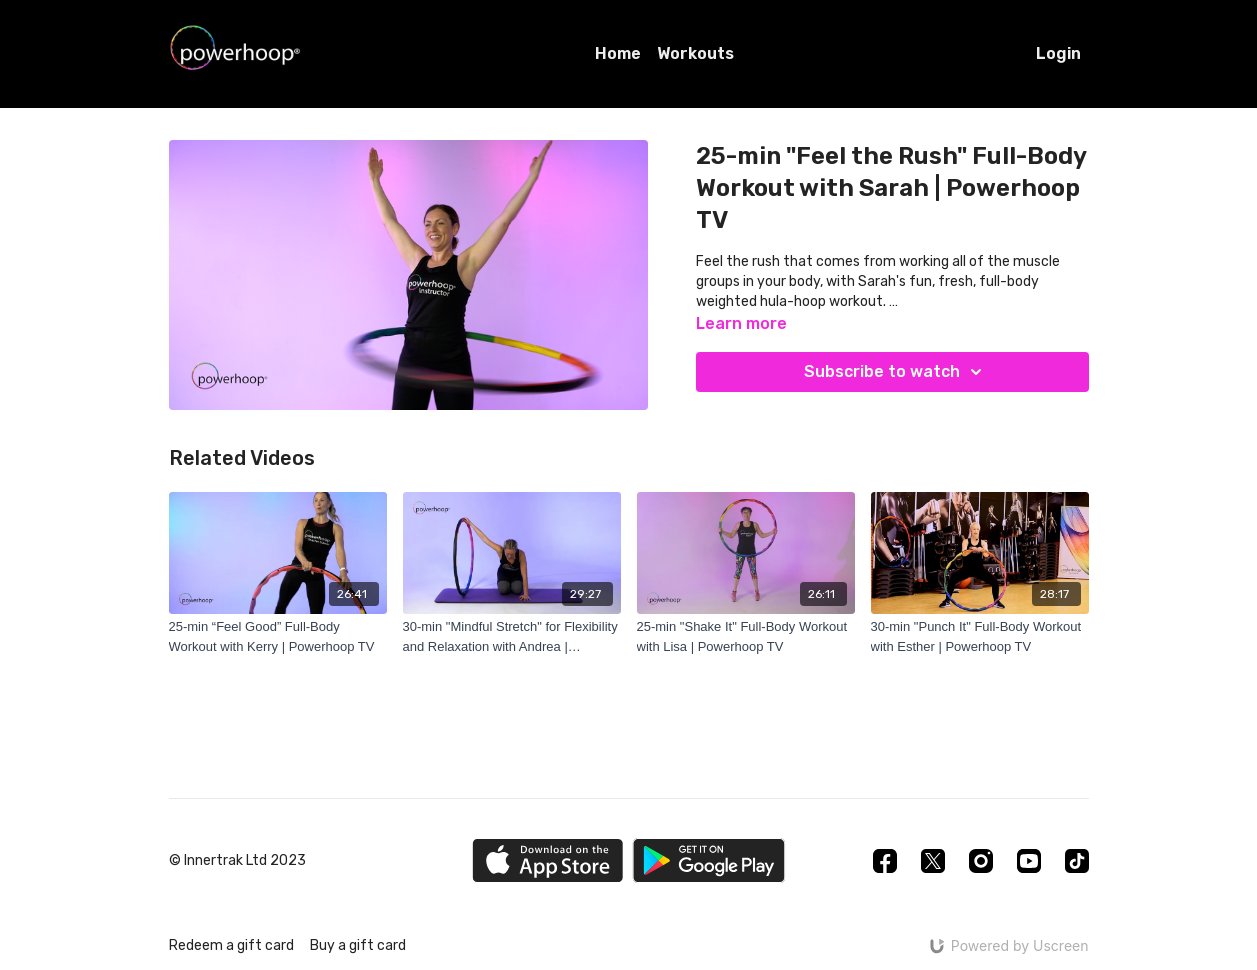 Image resolution: width=1257 pixels, height=970 pixels. Describe the element at coordinates (1029, 861) in the screenshot. I see `[Youtube]` at that location.